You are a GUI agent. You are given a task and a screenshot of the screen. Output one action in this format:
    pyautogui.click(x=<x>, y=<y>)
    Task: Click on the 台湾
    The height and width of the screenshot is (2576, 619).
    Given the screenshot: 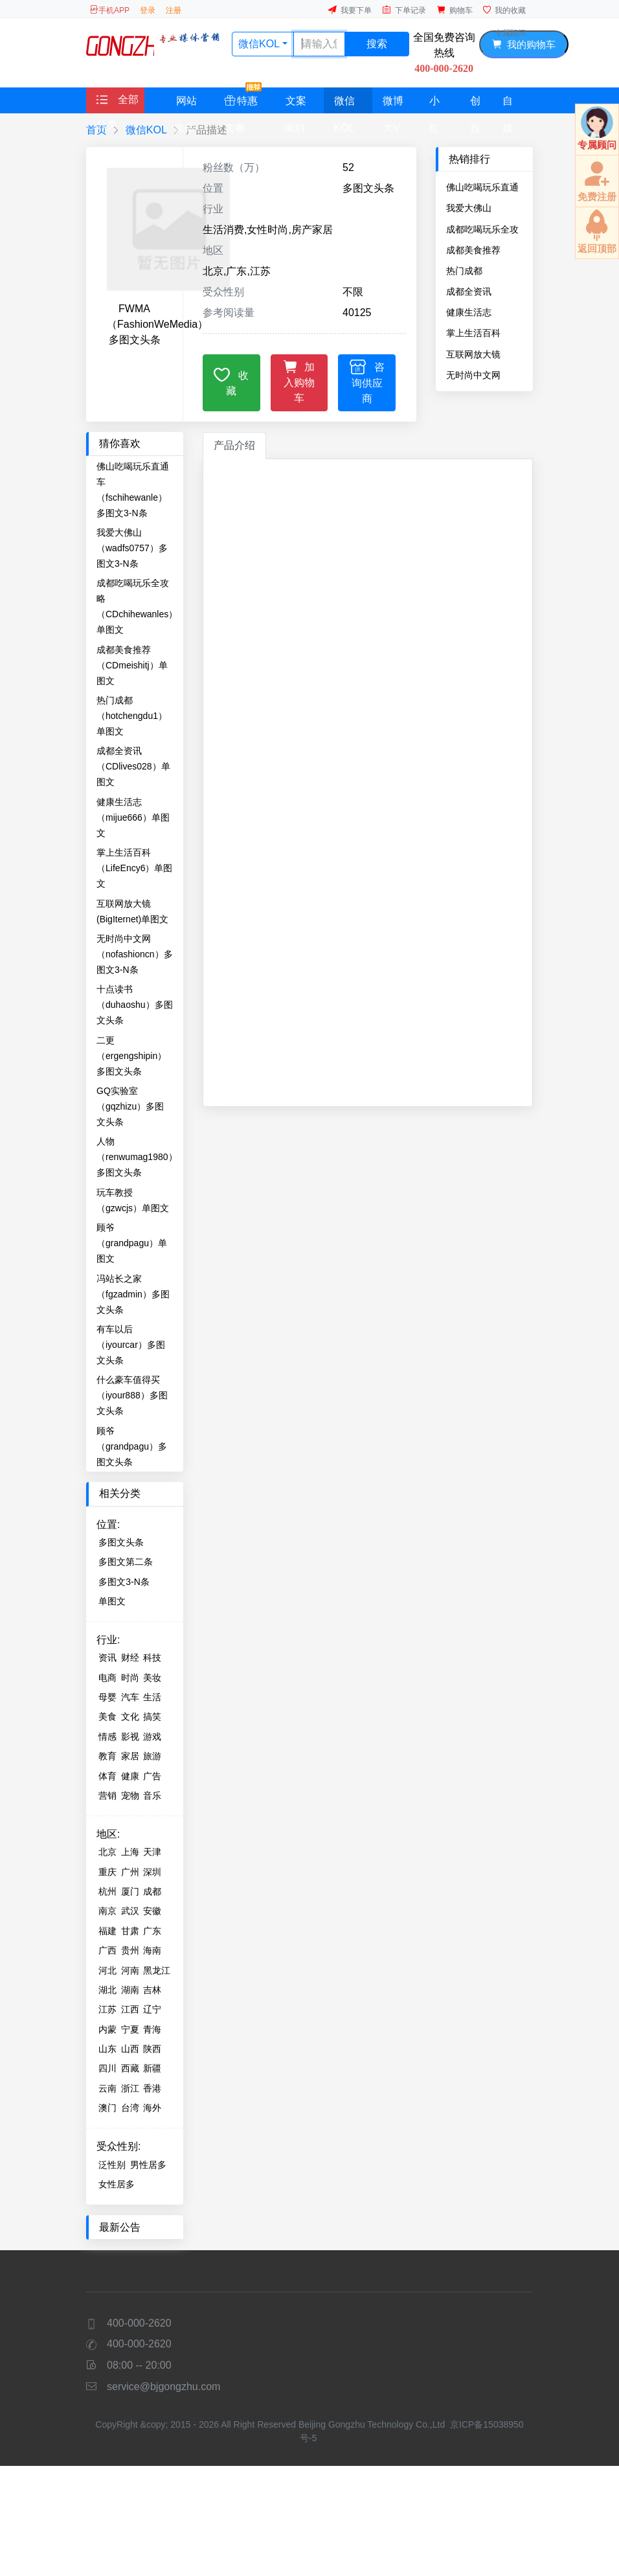 What is the action you would take?
    pyautogui.click(x=130, y=2108)
    